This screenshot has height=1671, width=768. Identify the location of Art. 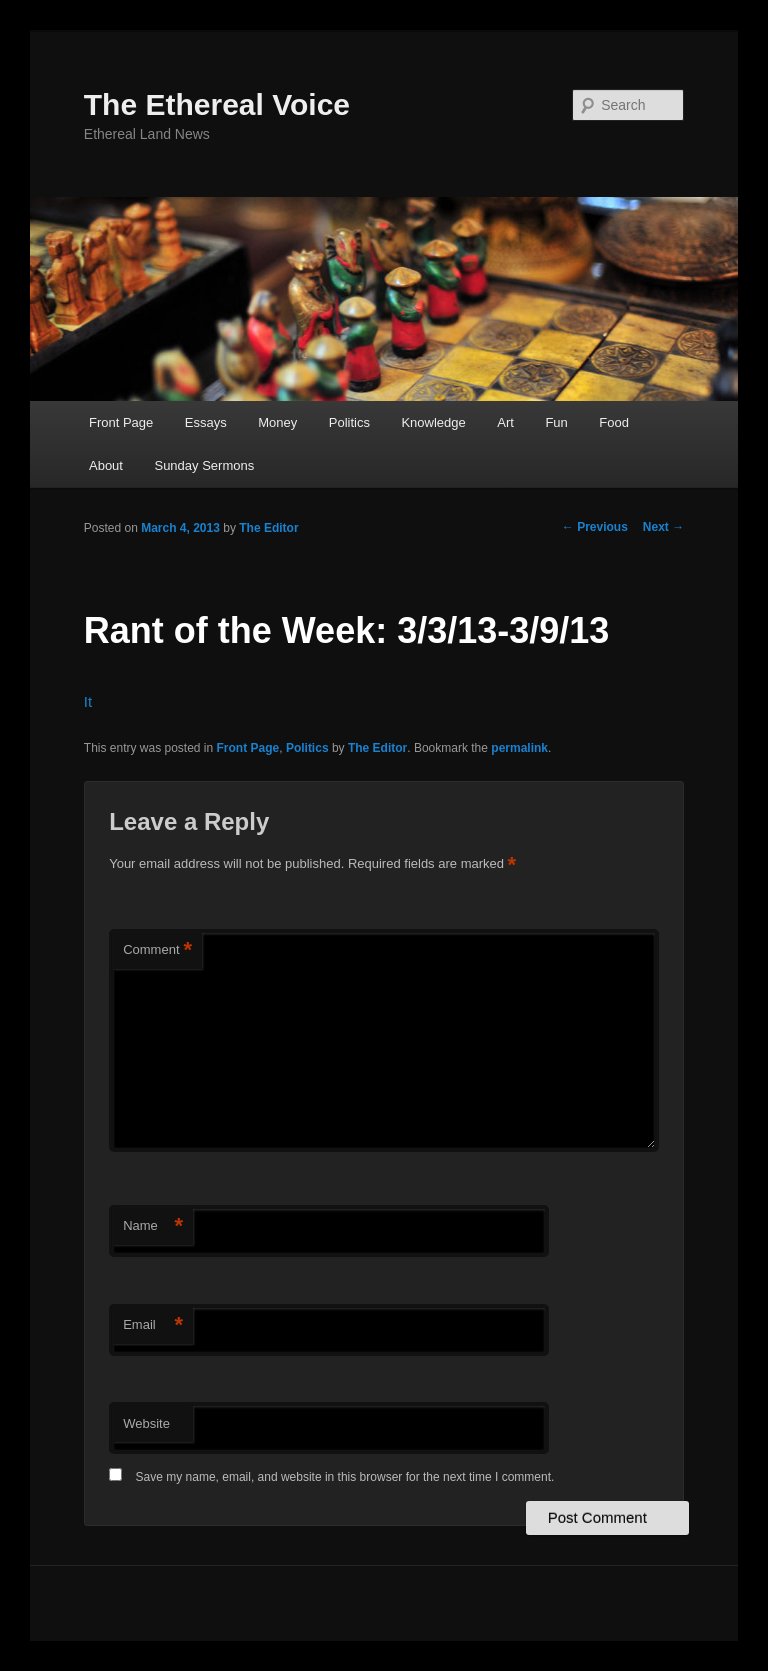
(505, 422).